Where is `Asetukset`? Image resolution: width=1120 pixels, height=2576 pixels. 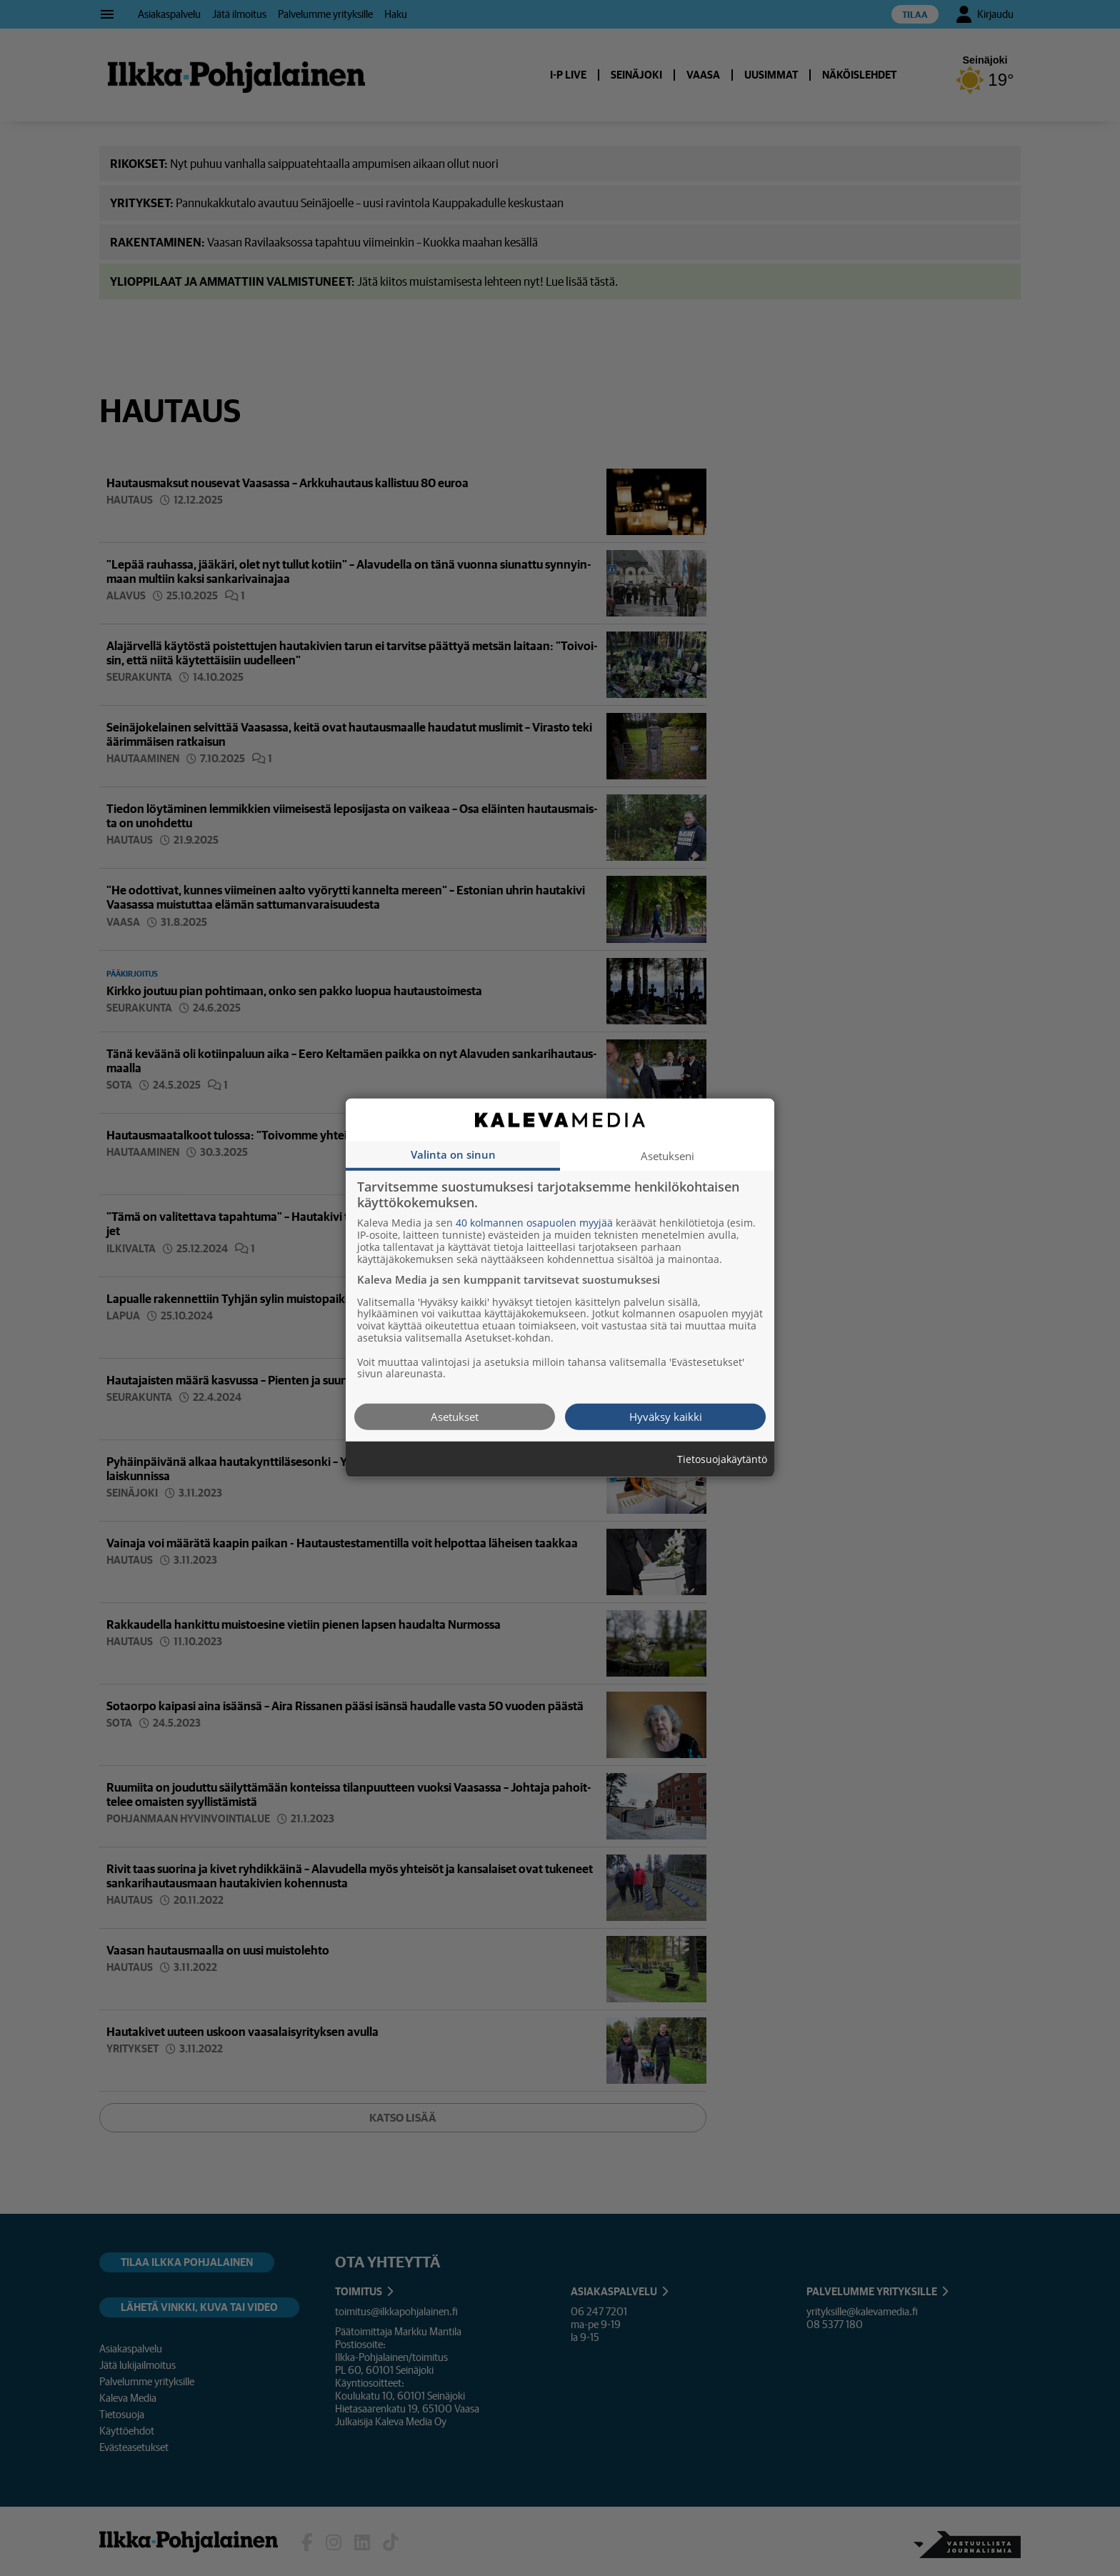
Asetukset is located at coordinates (455, 1416).